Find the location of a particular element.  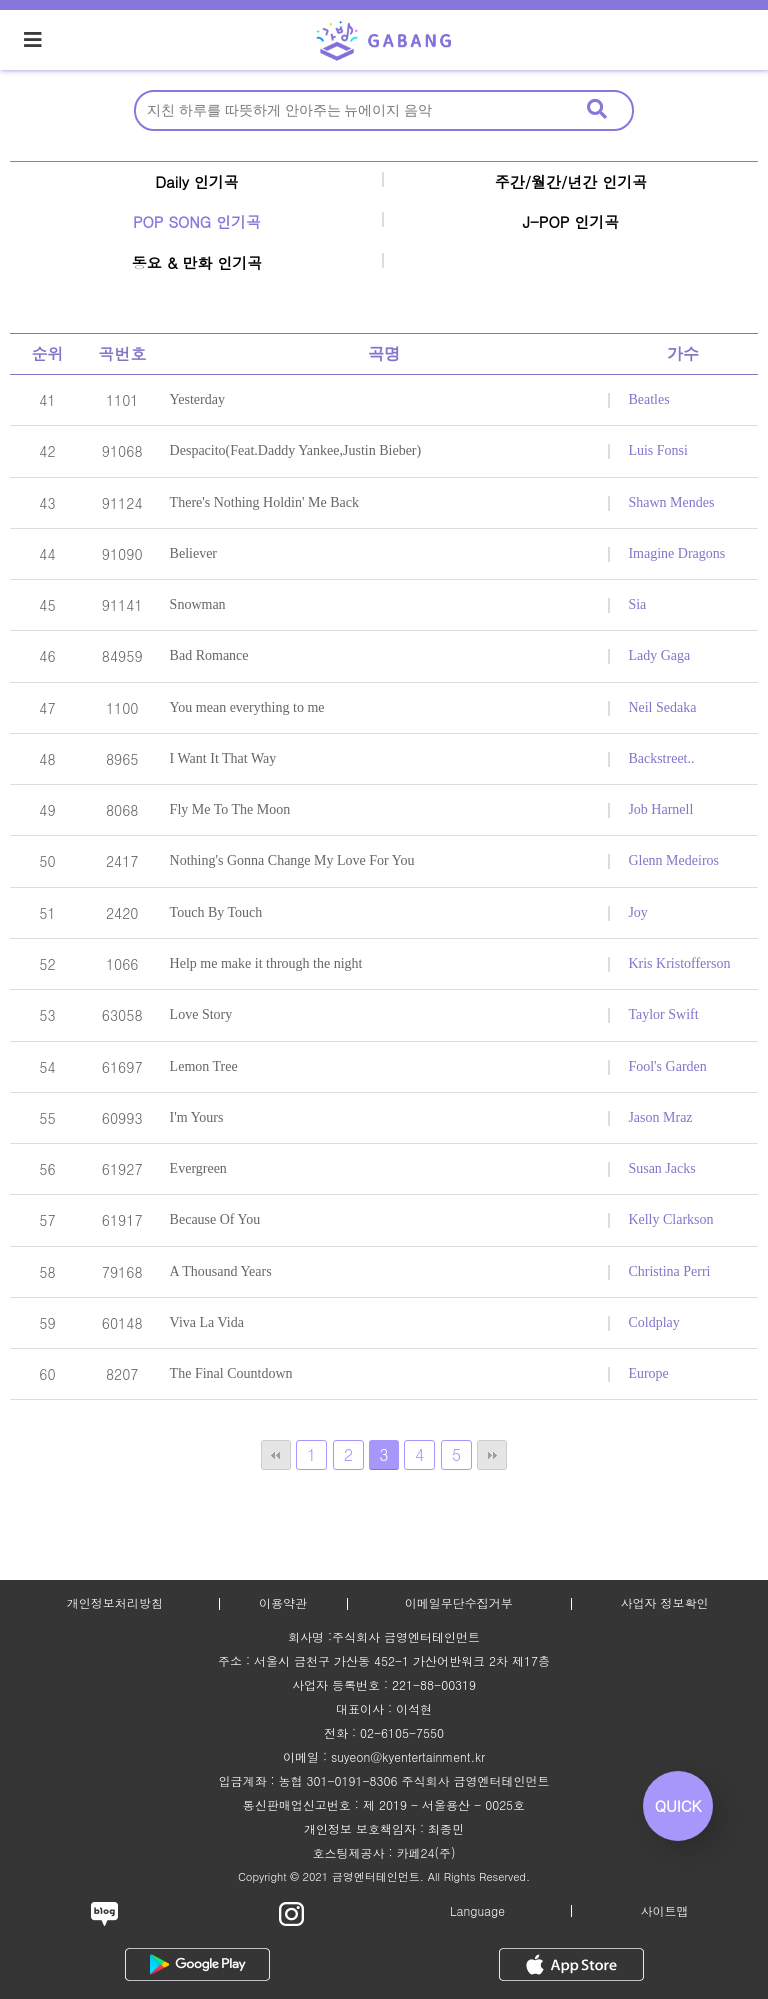

Bad Romance is located at coordinates (209, 655).